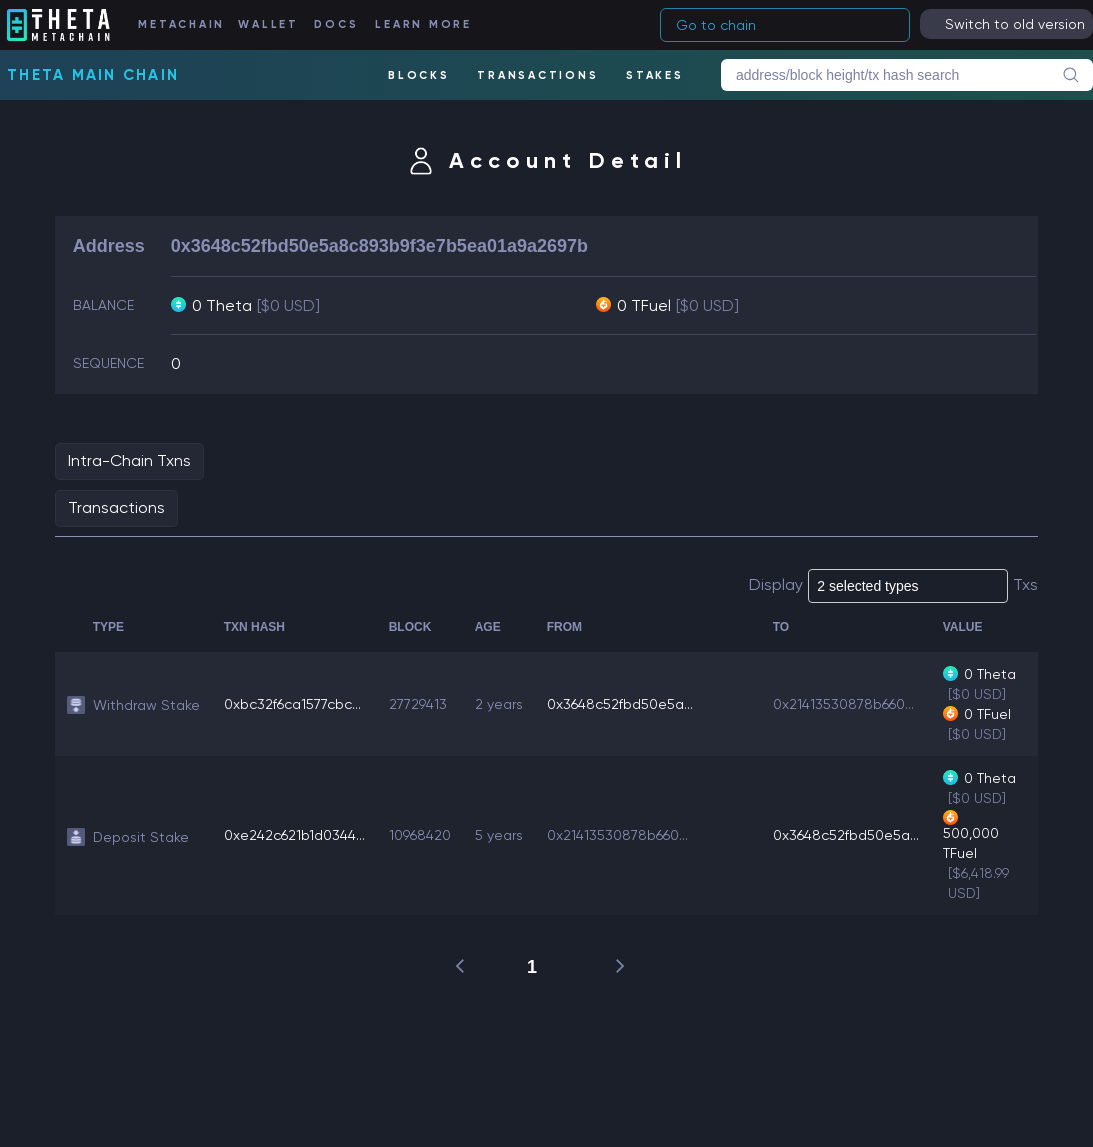 The height and width of the screenshot is (1147, 1093). Describe the element at coordinates (116, 507) in the screenshot. I see `Transactions [tab]` at that location.